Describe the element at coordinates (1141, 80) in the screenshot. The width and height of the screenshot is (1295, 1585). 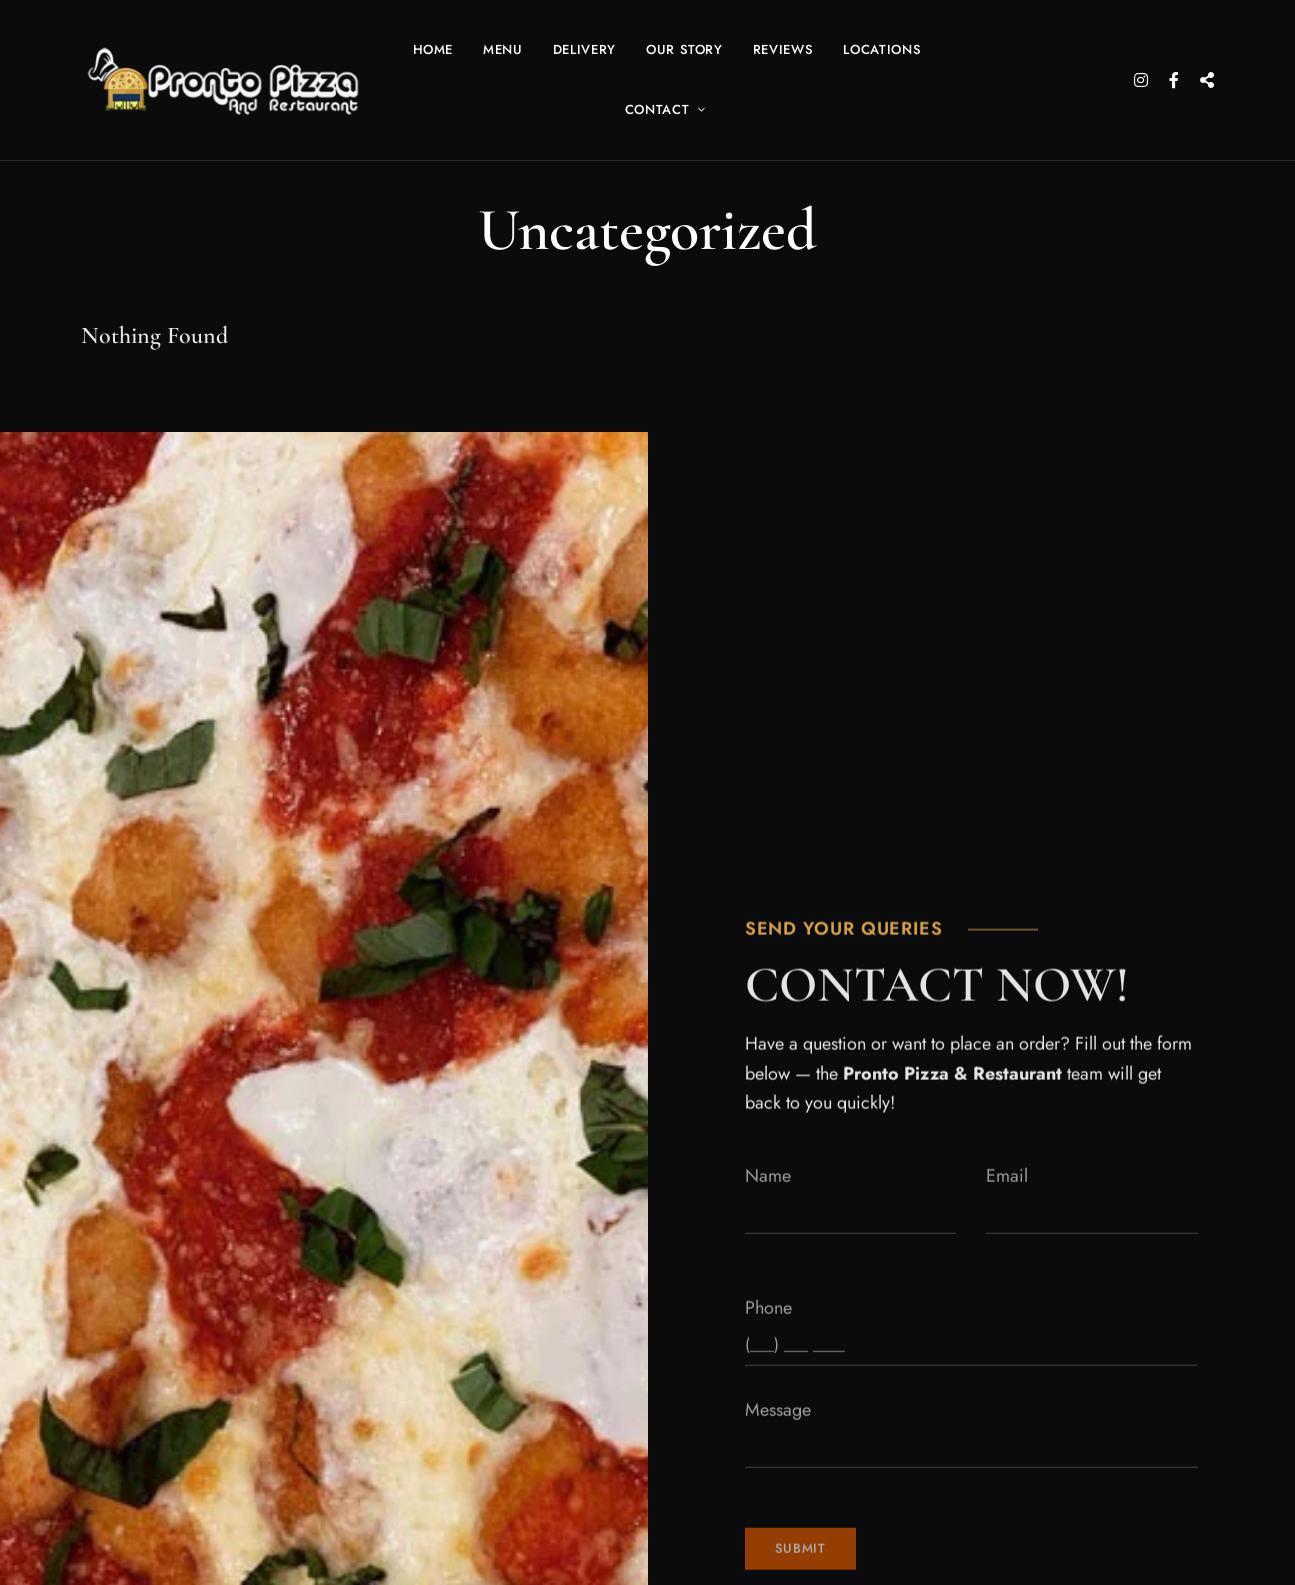
I see `Instagram` at that location.